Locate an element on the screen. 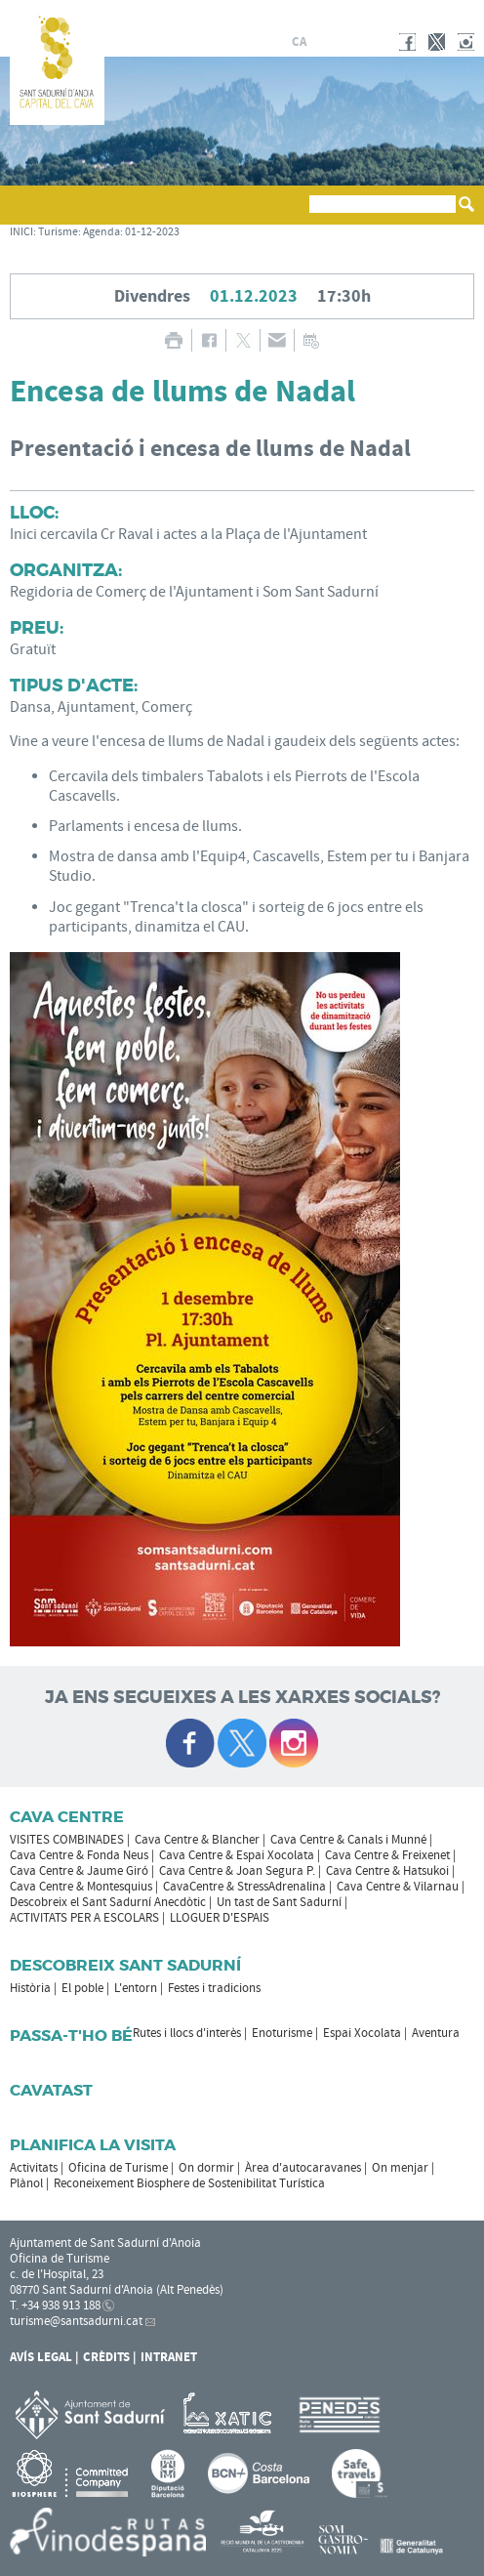  Intranet is located at coordinates (169, 2357).